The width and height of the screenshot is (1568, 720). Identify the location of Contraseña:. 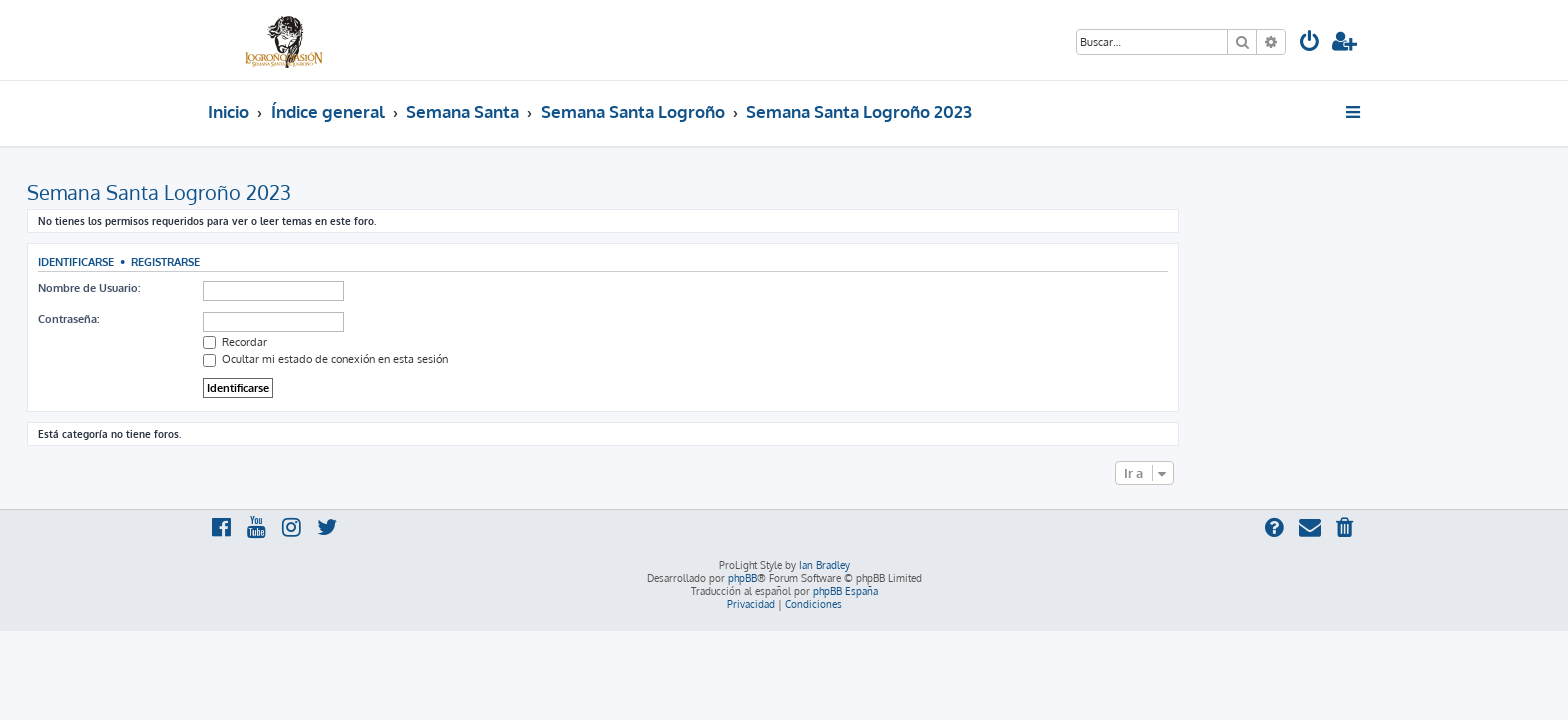
(249, 319).